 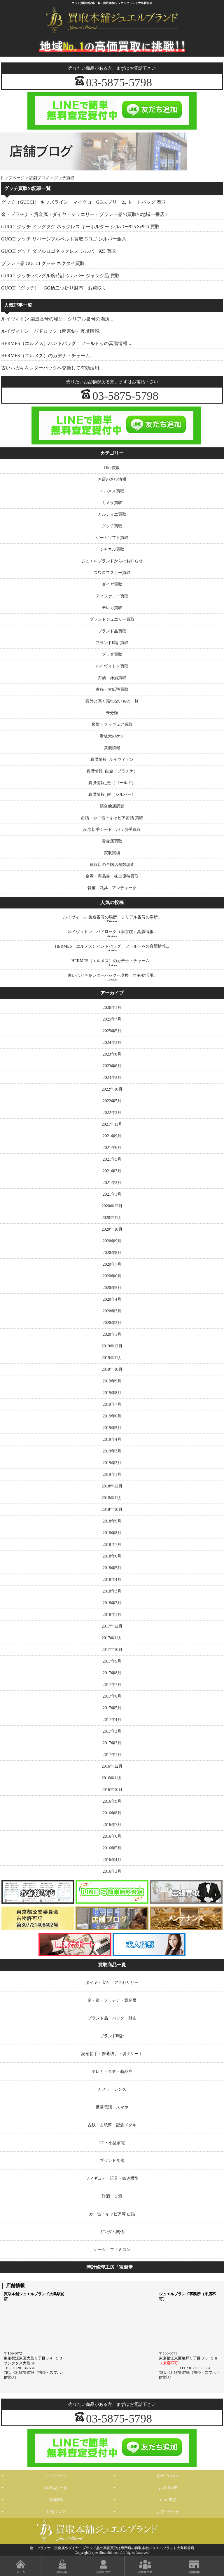 I want to click on 店舗ブログ, so click(x=39, y=177).